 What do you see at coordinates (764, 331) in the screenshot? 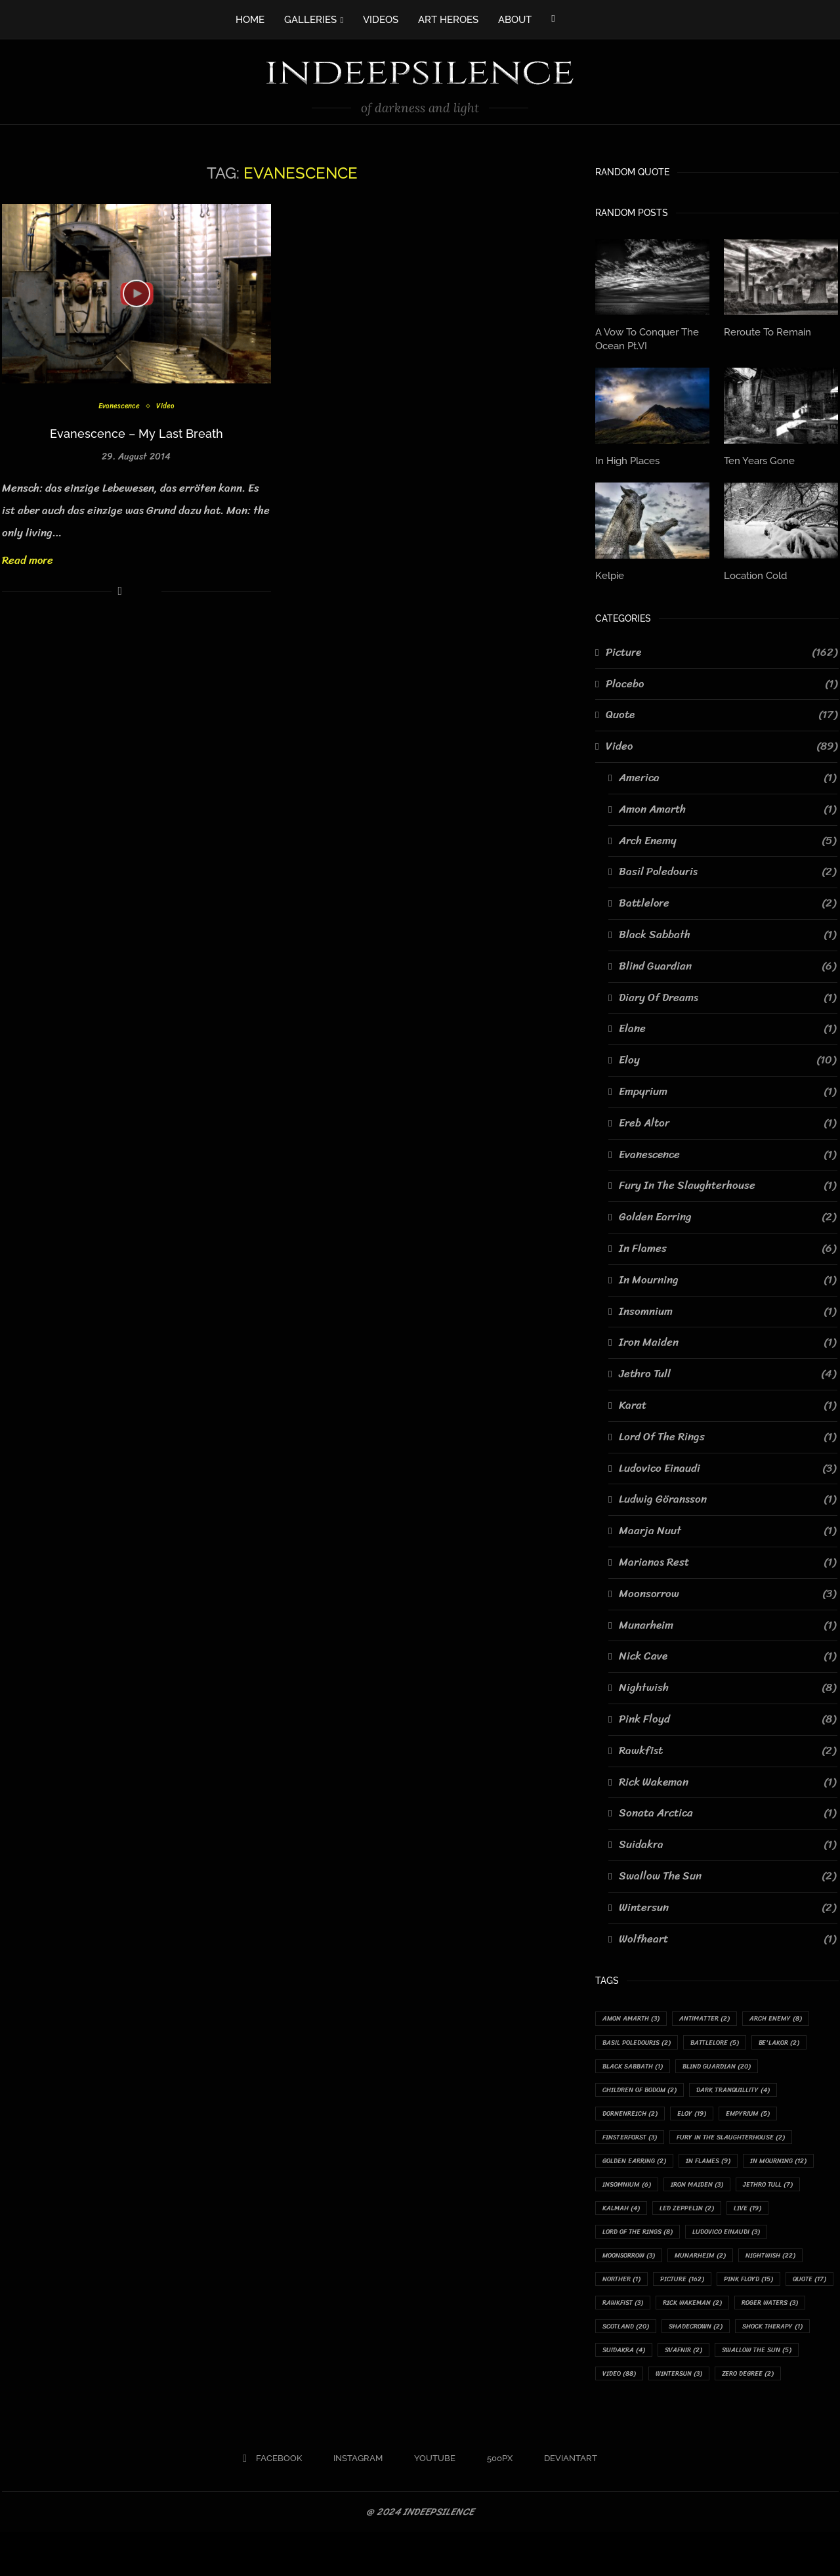
I see `Reroute To Remain` at bounding box center [764, 331].